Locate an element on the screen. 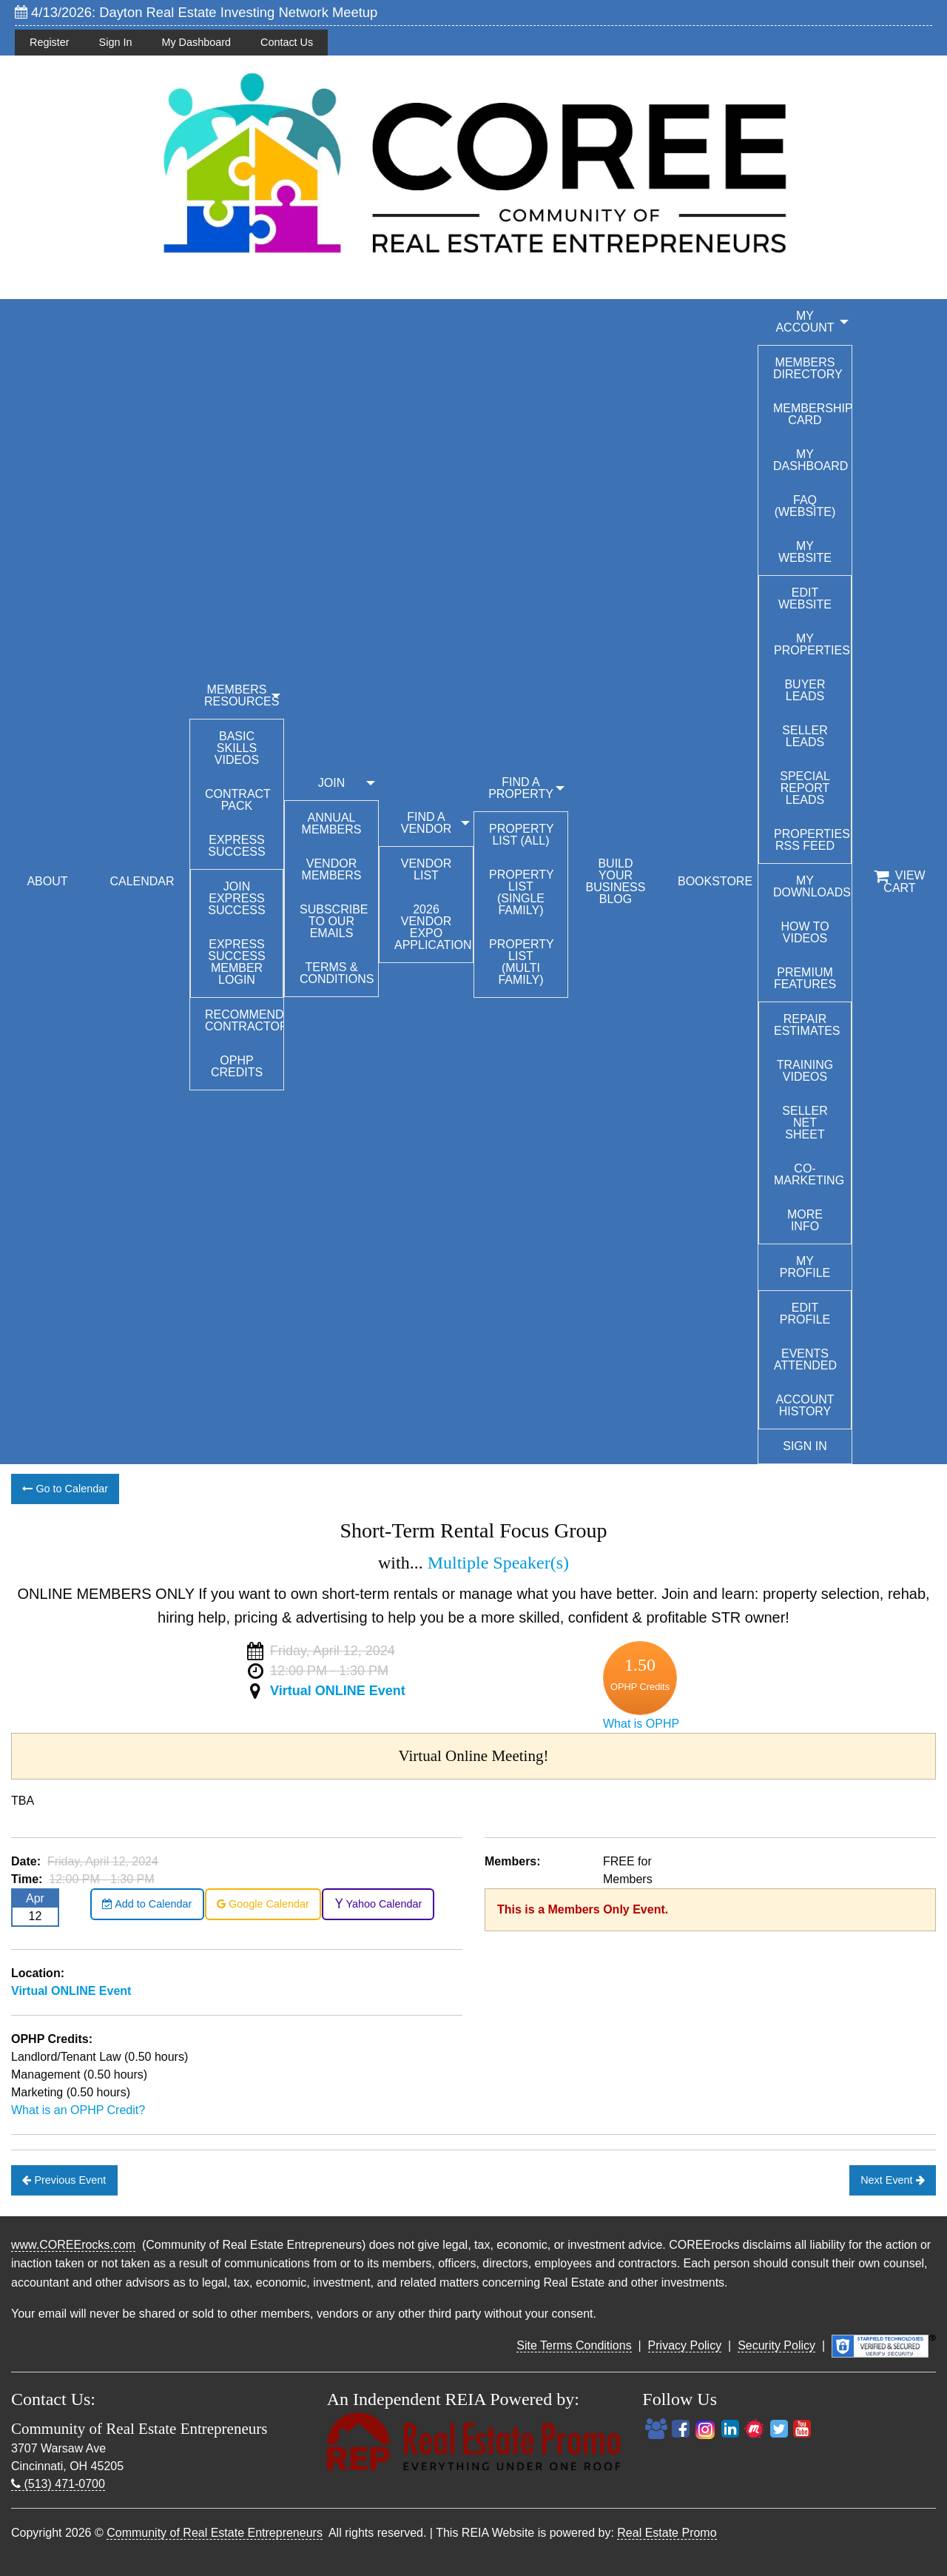 This screenshot has height=2576, width=947. 4/13/2026: Dayton Real Estate Investing Network Meetup is located at coordinates (196, 12).